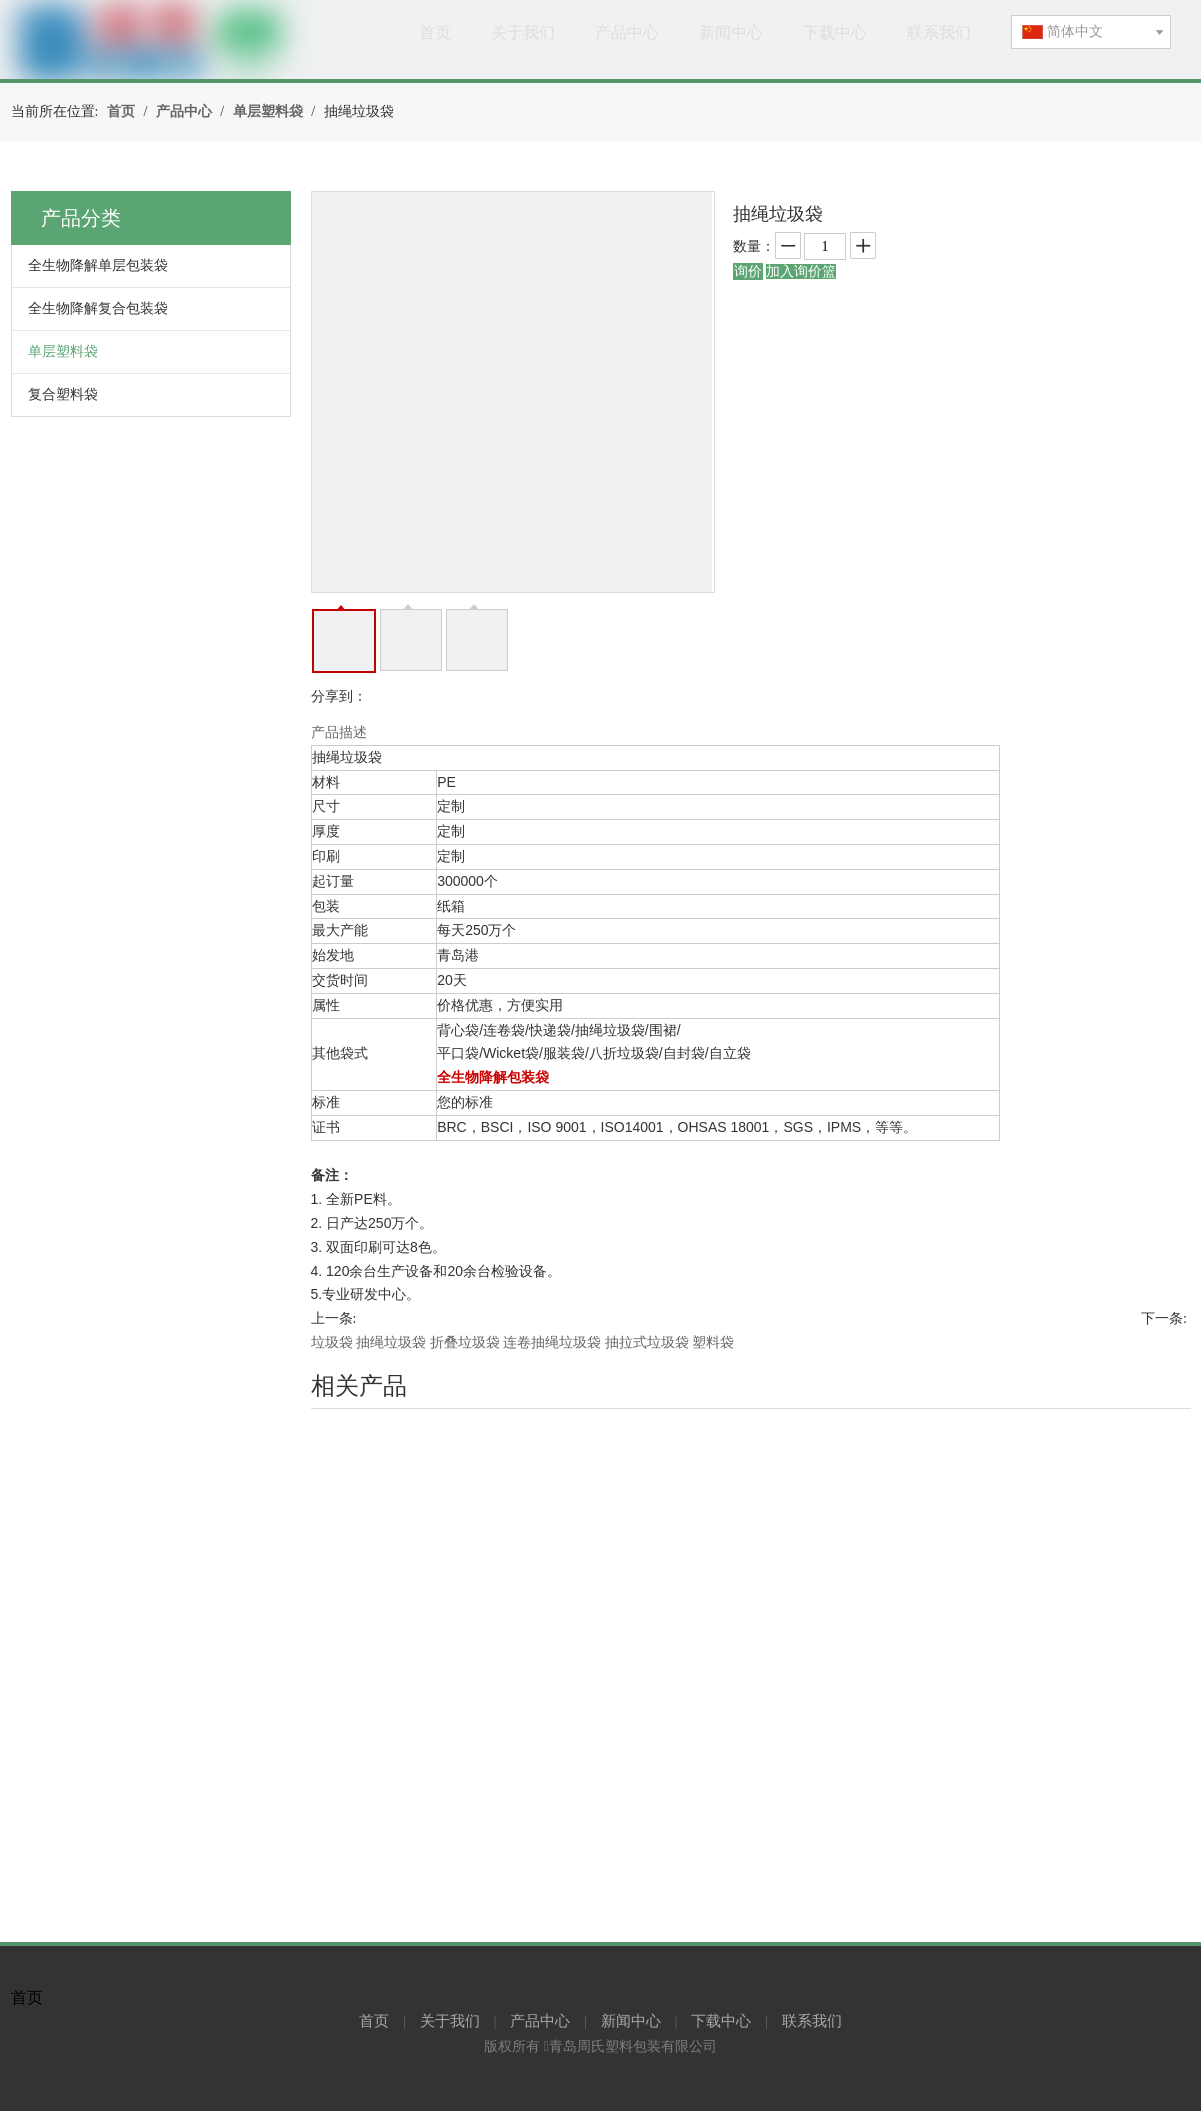 The width and height of the screenshot is (1201, 2111). What do you see at coordinates (98, 265) in the screenshot?
I see `全生物降解单层包装袋` at bounding box center [98, 265].